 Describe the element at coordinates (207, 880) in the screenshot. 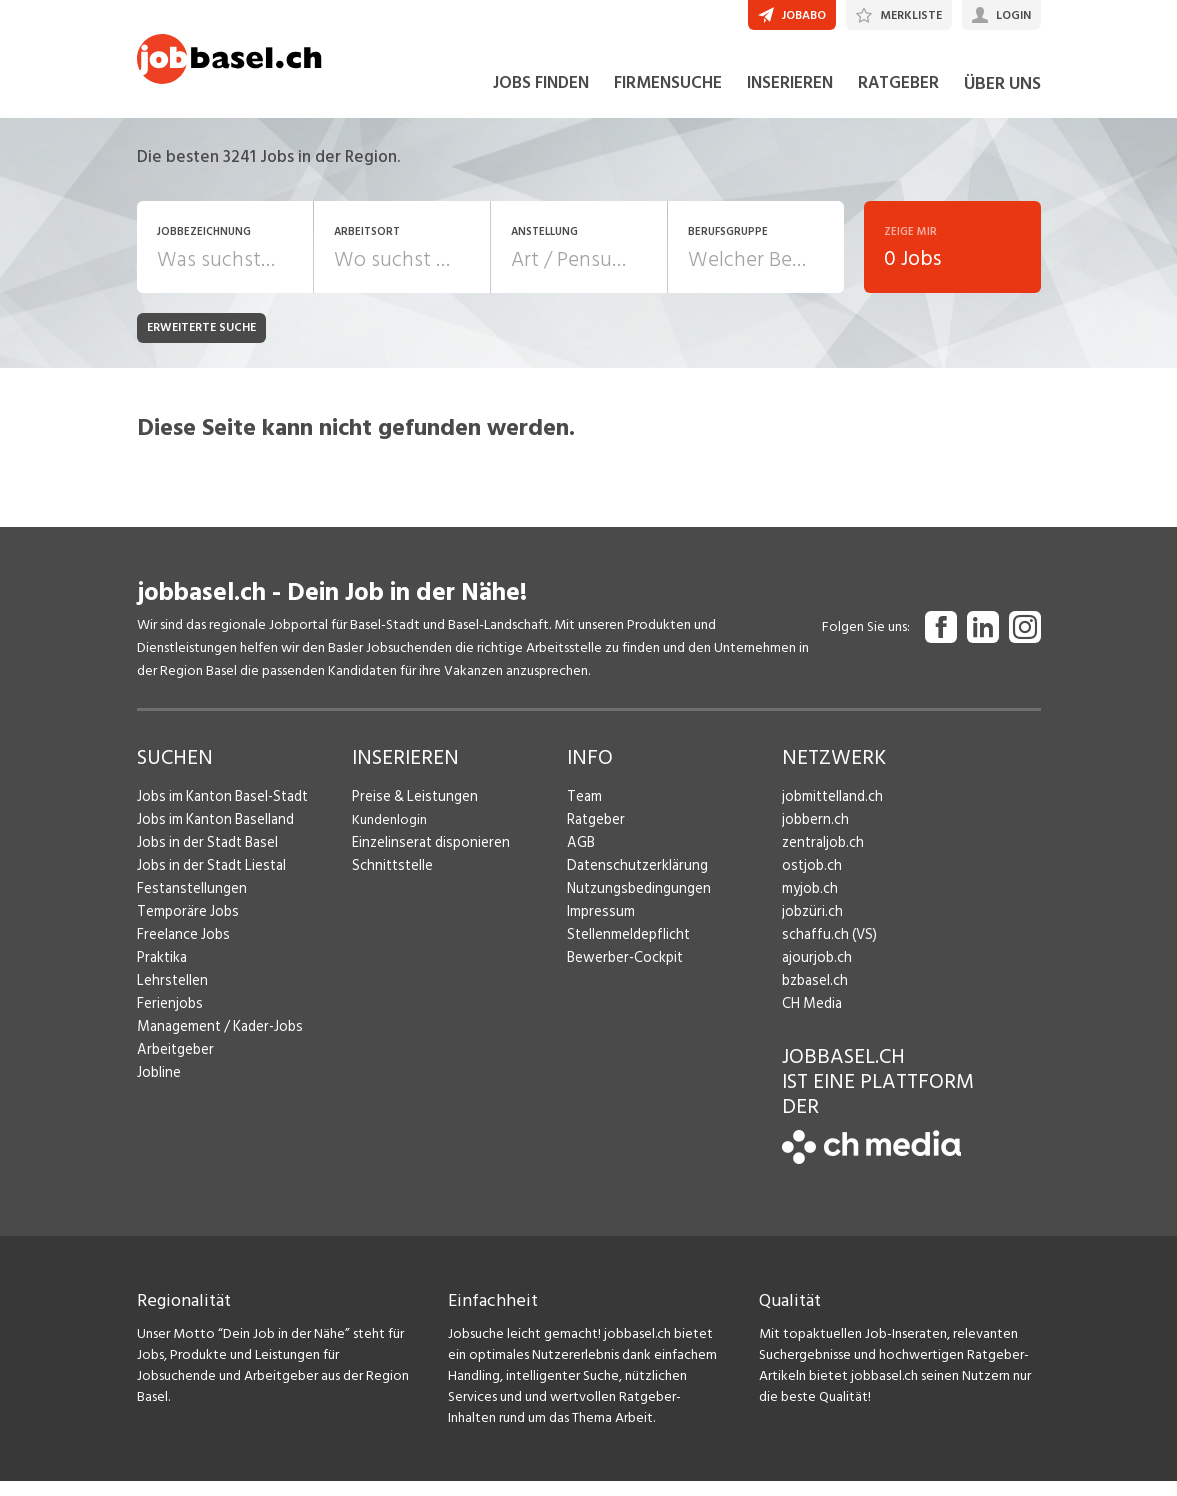

I see `Jobs in der Stadt Liestal` at that location.